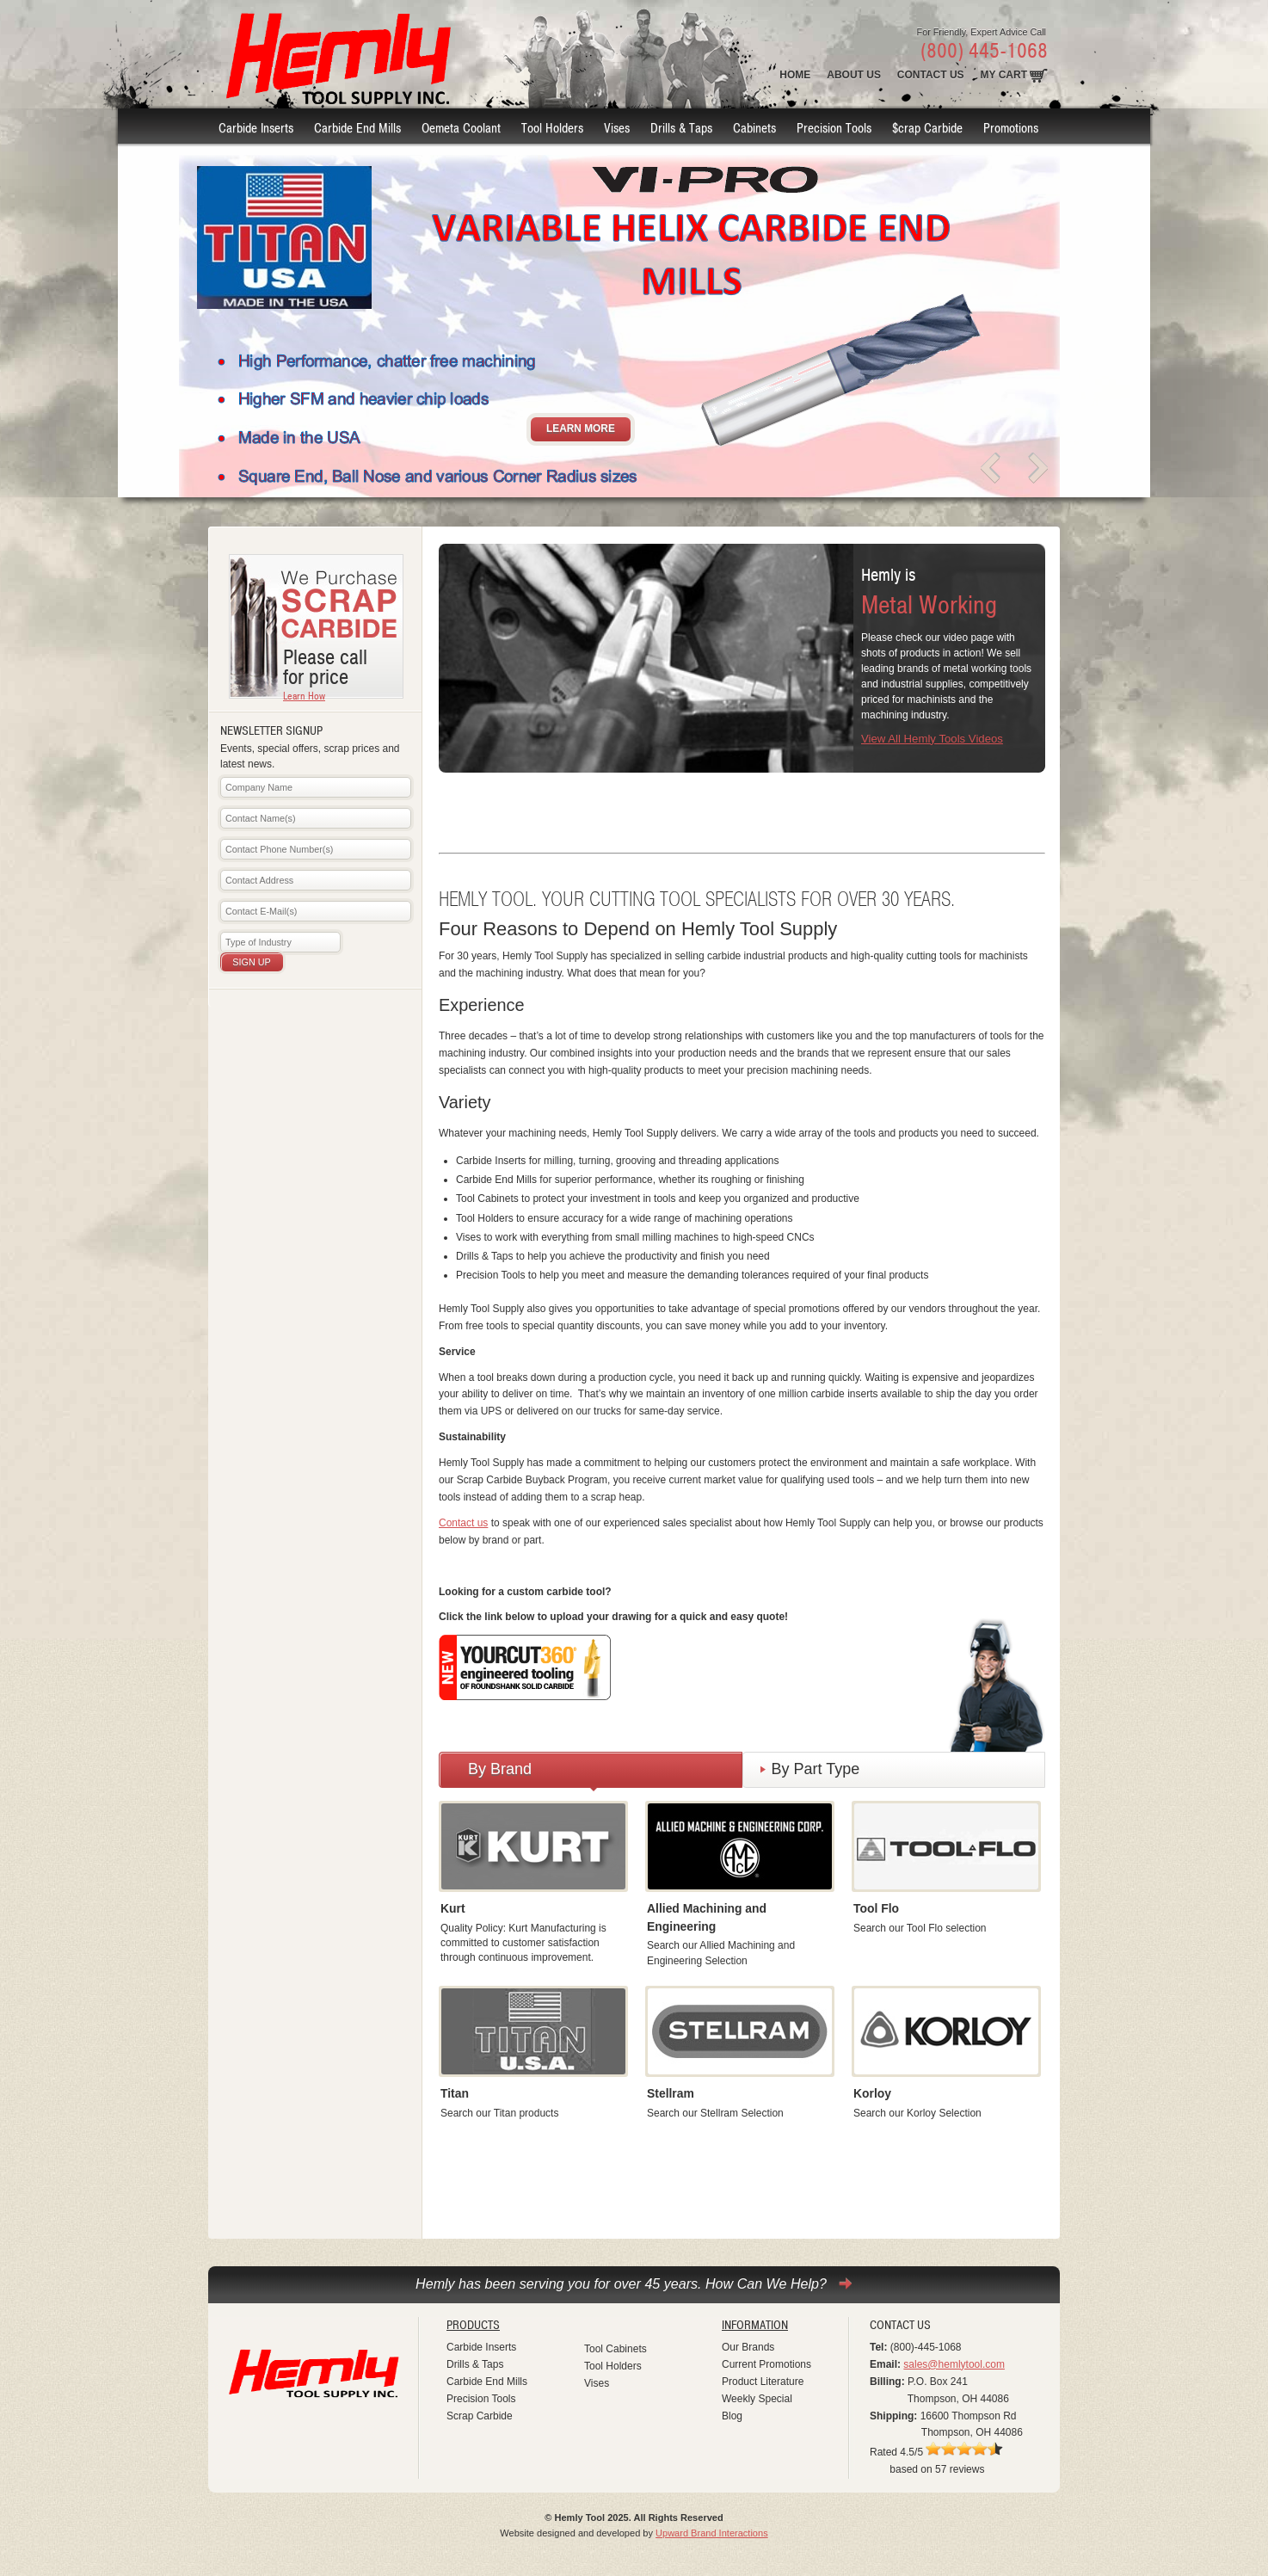  What do you see at coordinates (474, 2364) in the screenshot?
I see `Drills & Taps` at bounding box center [474, 2364].